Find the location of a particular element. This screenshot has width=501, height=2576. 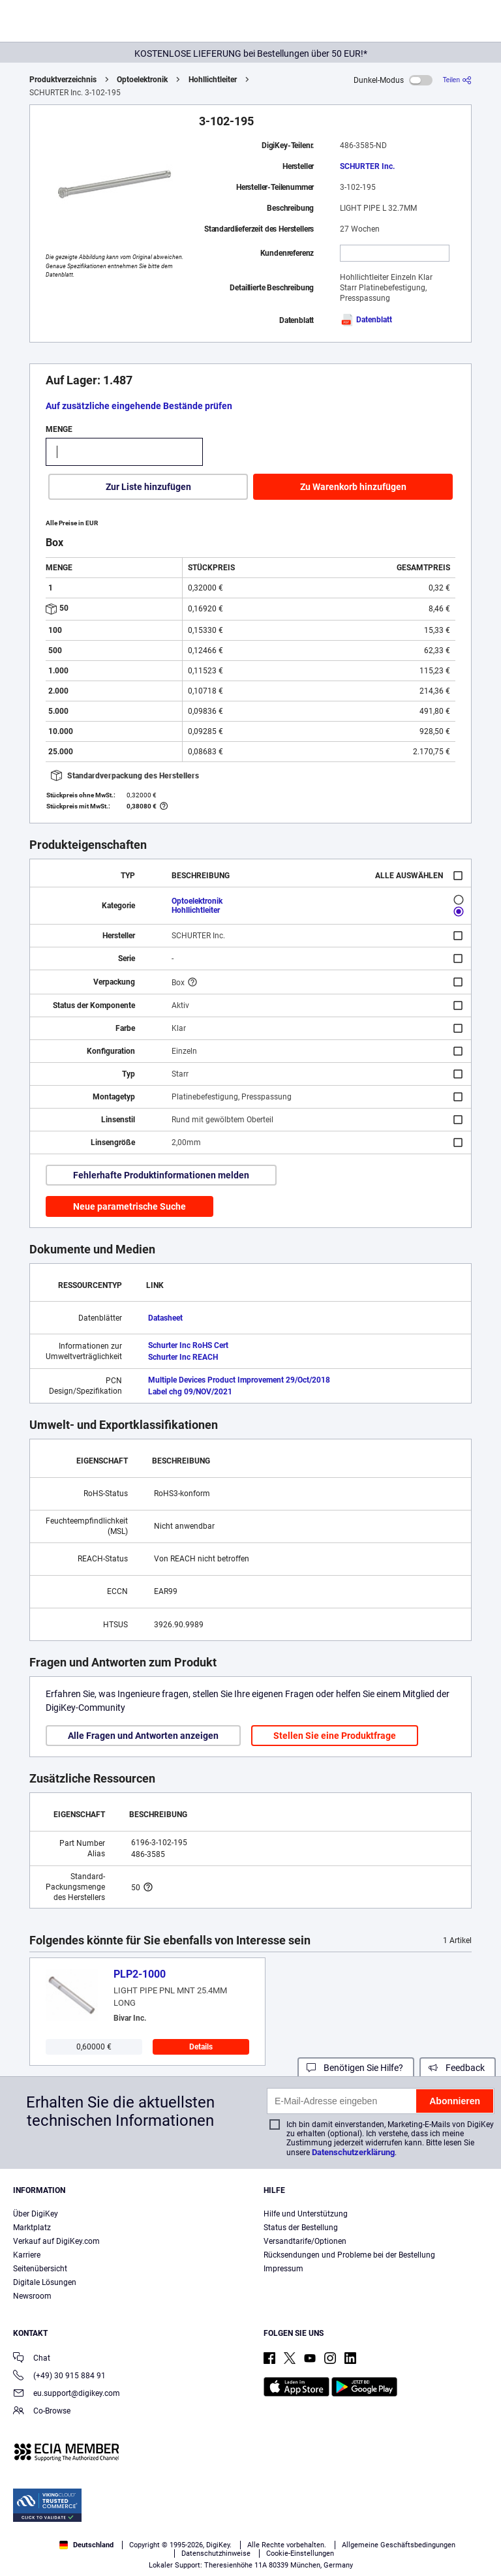

Alle Fragen und Antworten anzeigen is located at coordinates (143, 1735).